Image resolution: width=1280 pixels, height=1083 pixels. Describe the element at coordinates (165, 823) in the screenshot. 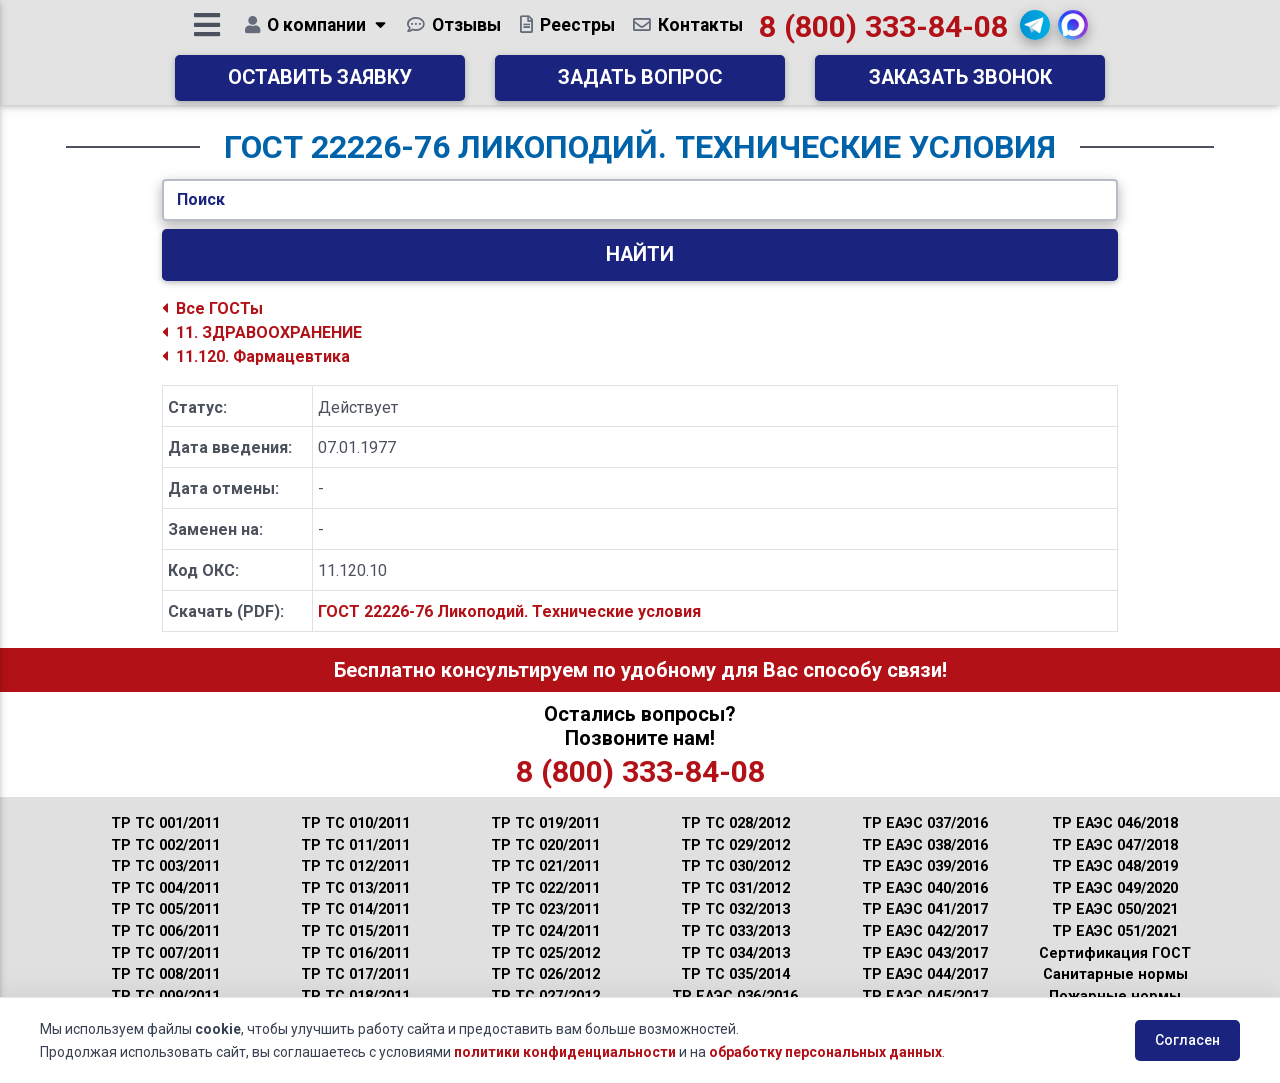

I see `ТР ТС 001/2011` at that location.